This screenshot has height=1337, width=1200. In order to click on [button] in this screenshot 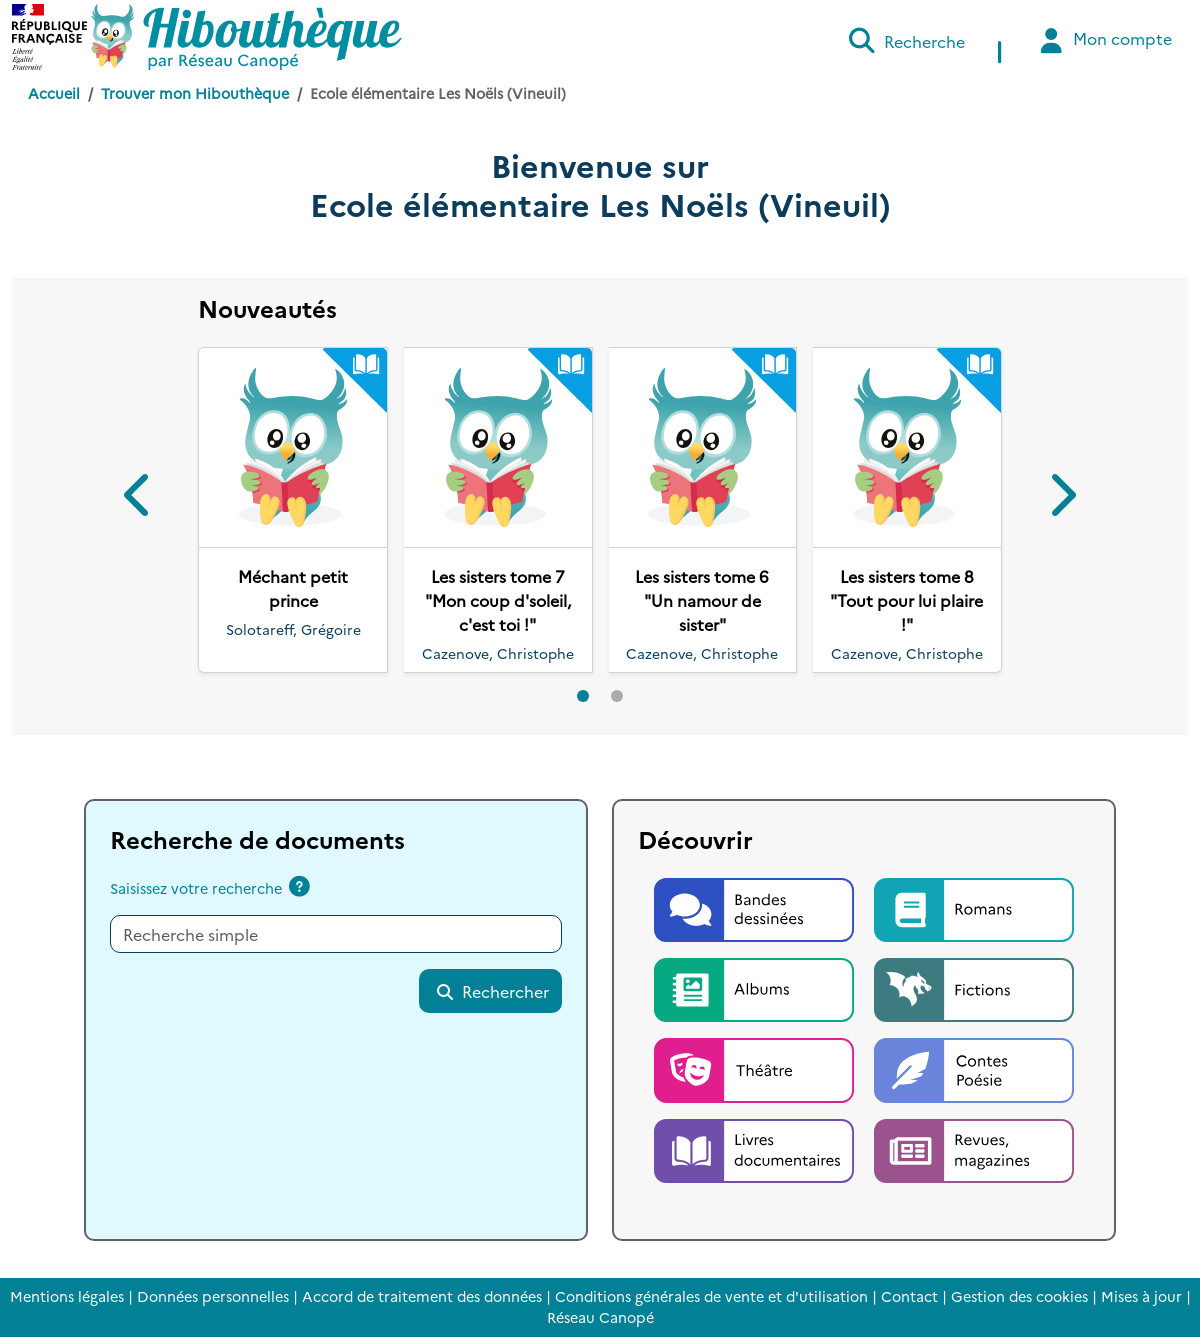, I will do `click(139, 498)`.